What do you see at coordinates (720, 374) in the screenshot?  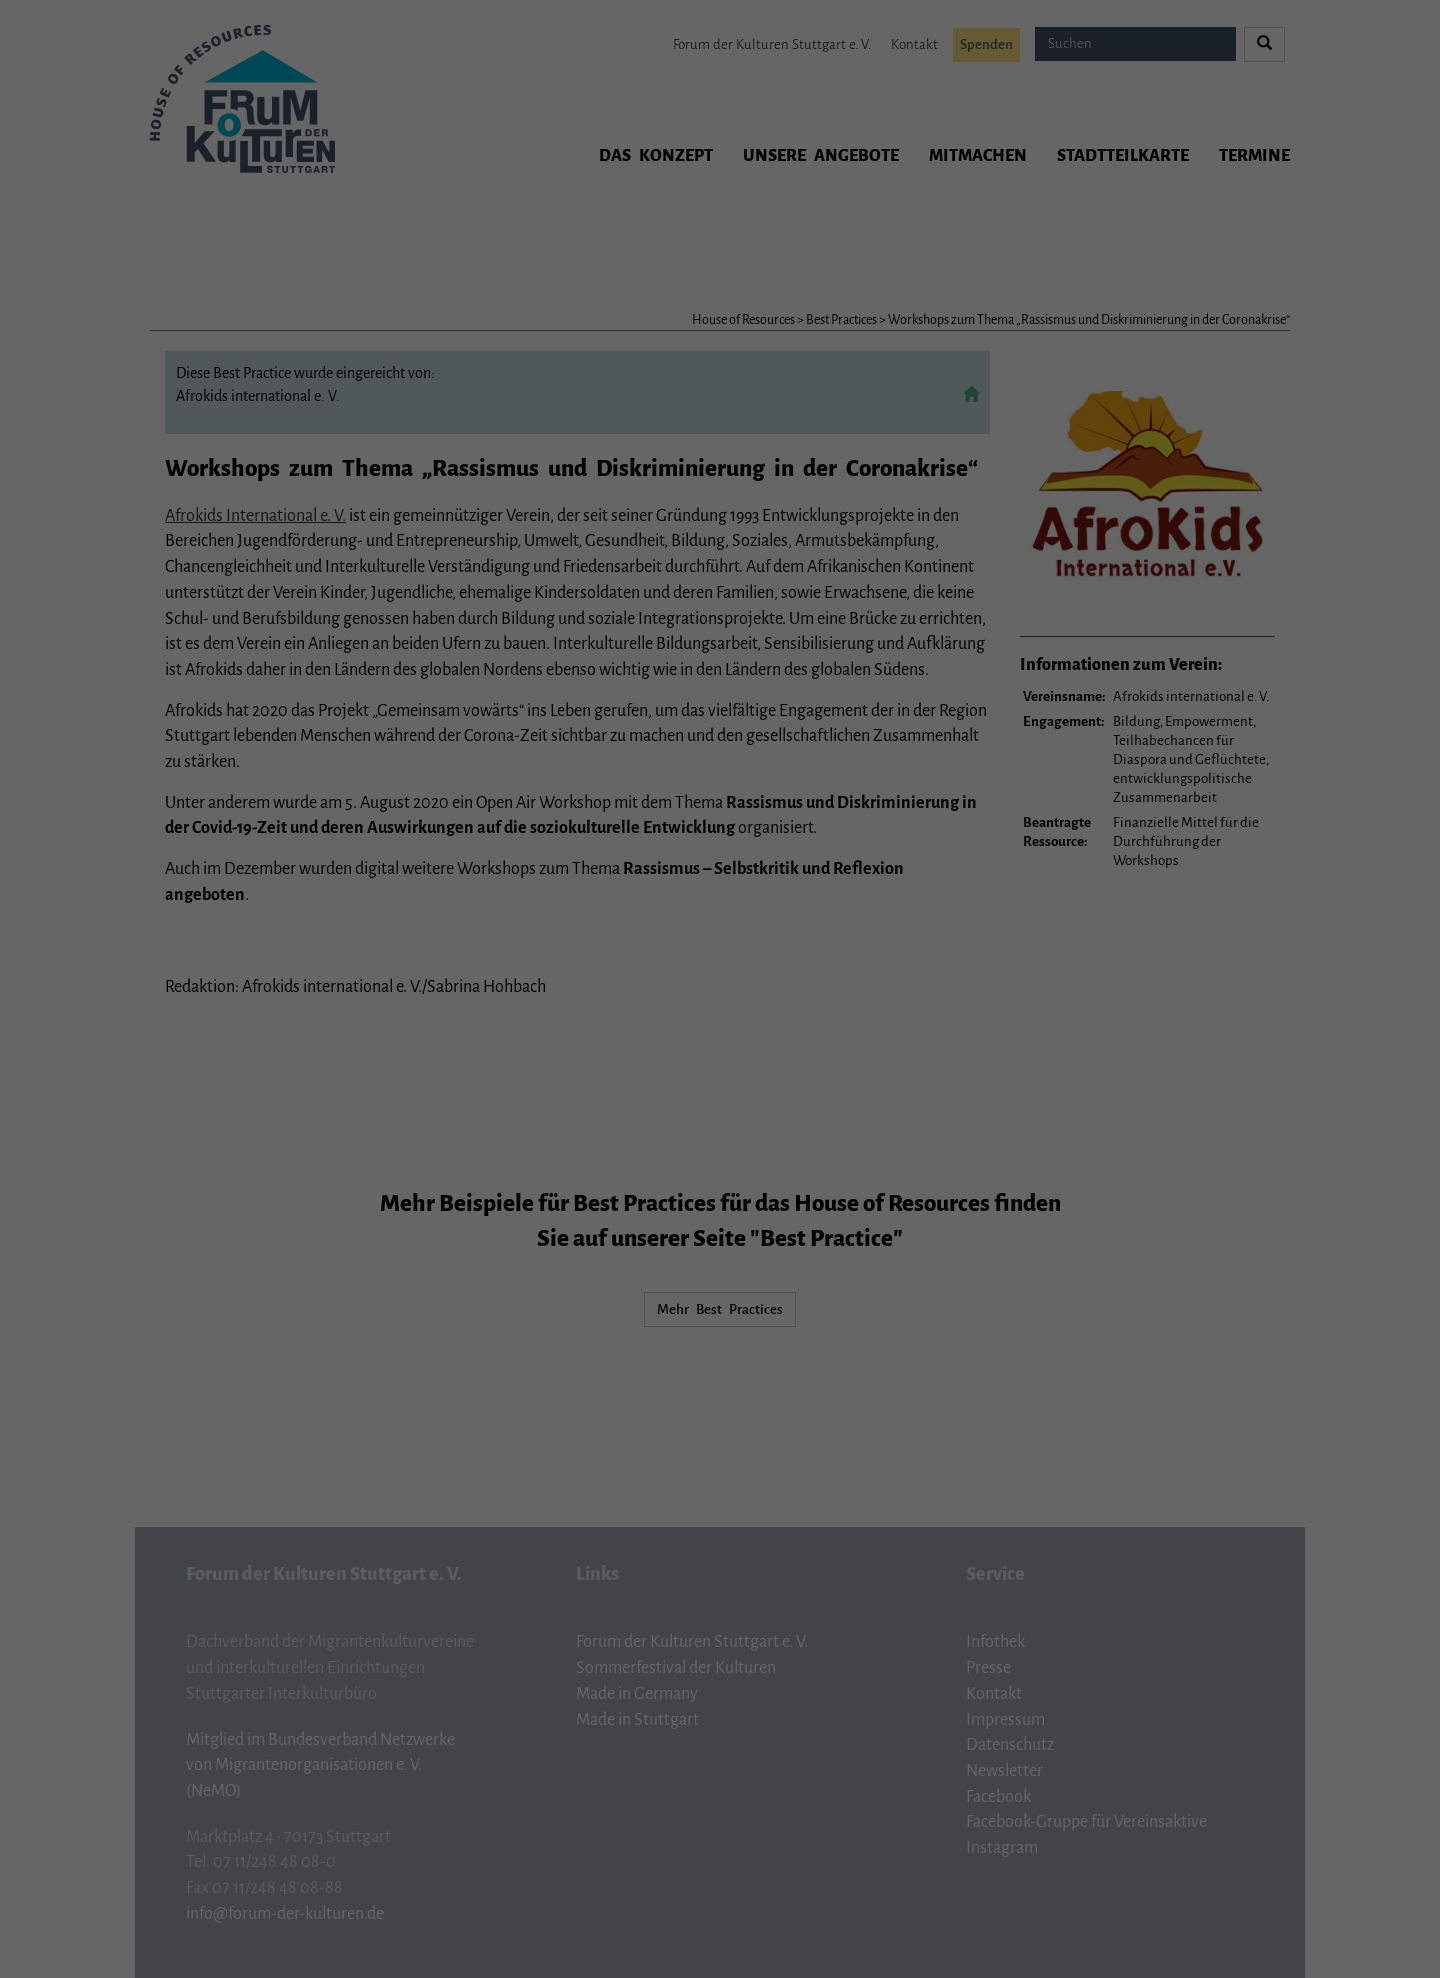 I see `Ich akzeptiere [button]` at bounding box center [720, 374].